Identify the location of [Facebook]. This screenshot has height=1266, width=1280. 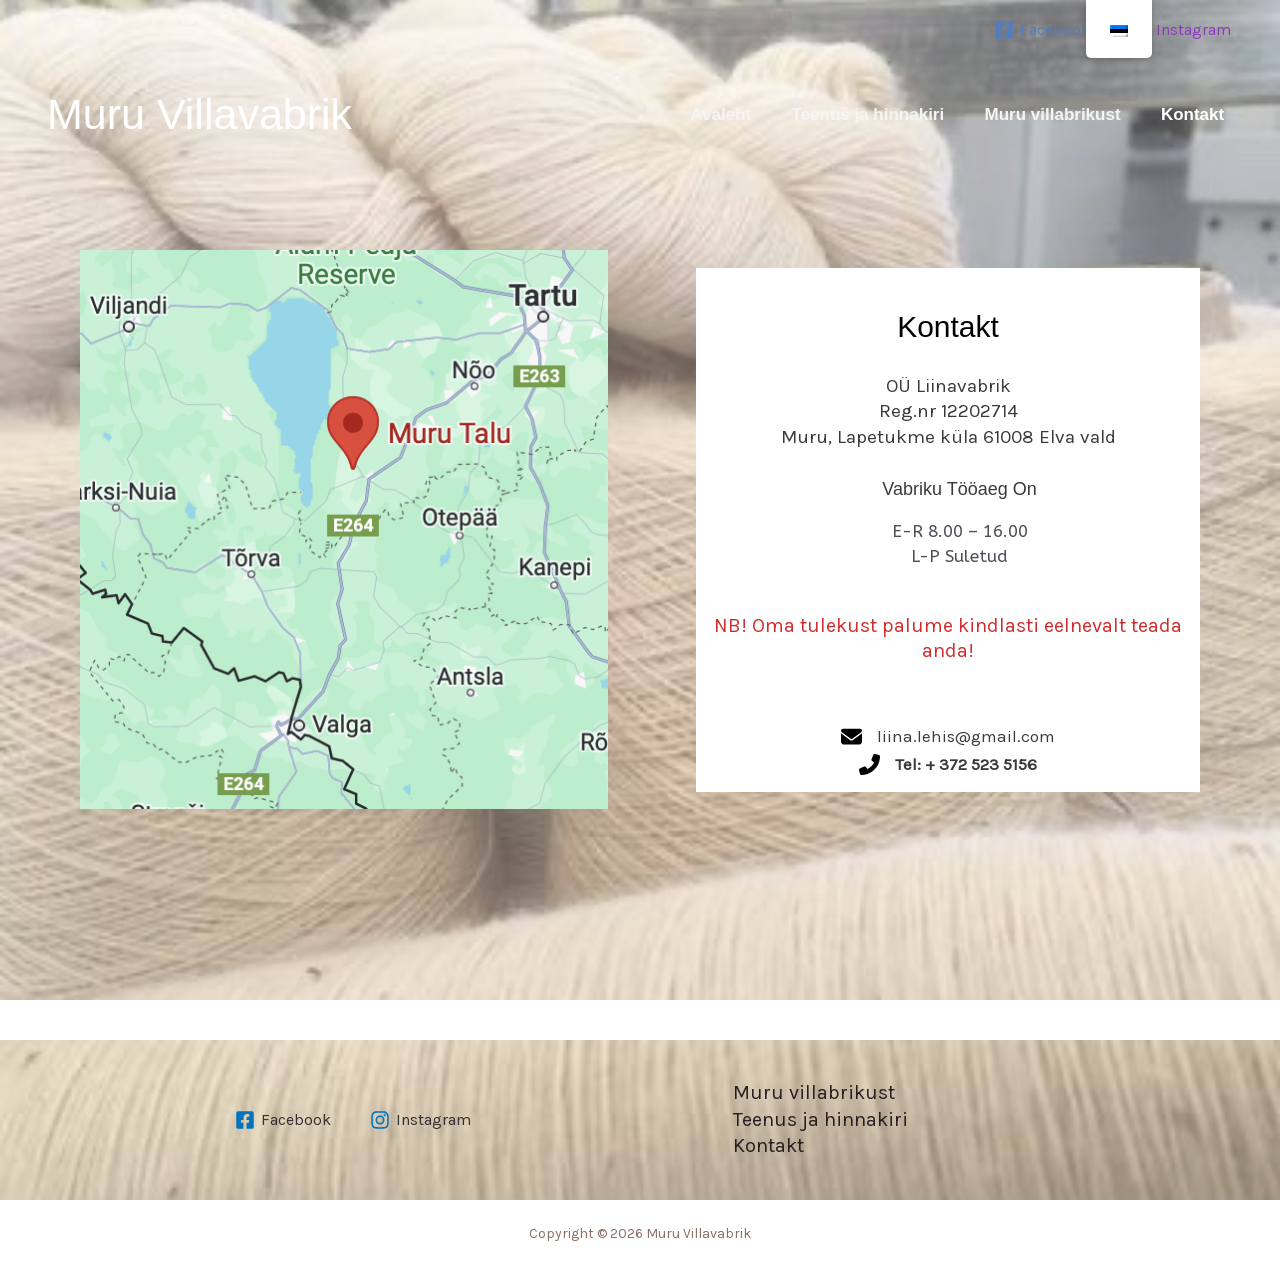
(1042, 30).